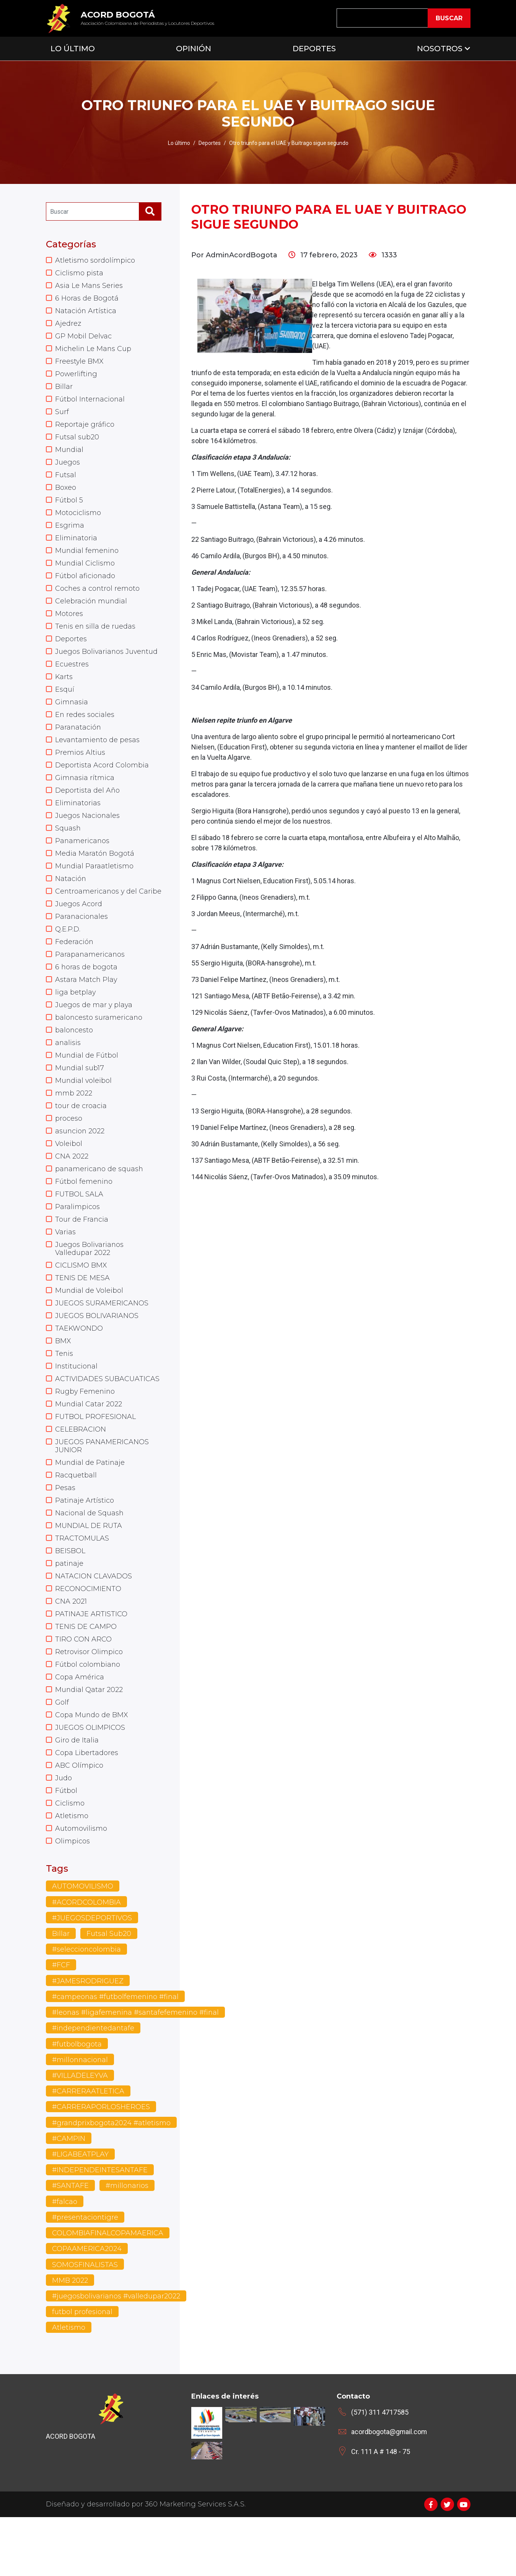 This screenshot has height=2576, width=516. What do you see at coordinates (82, 1585) in the screenshot?
I see `TRACTOMULAS` at bounding box center [82, 1585].